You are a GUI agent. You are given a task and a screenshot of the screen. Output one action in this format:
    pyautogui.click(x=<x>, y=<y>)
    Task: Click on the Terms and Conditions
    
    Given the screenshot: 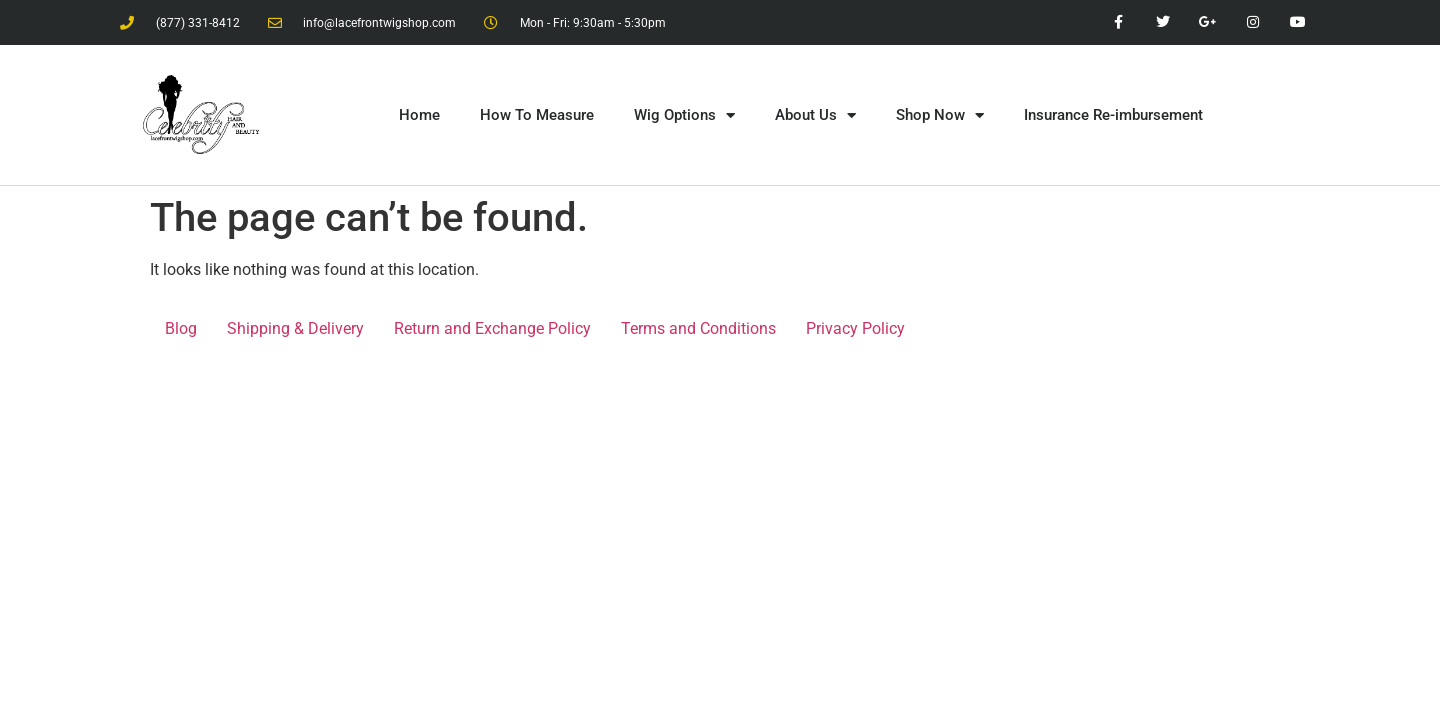 What is the action you would take?
    pyautogui.click(x=698, y=328)
    